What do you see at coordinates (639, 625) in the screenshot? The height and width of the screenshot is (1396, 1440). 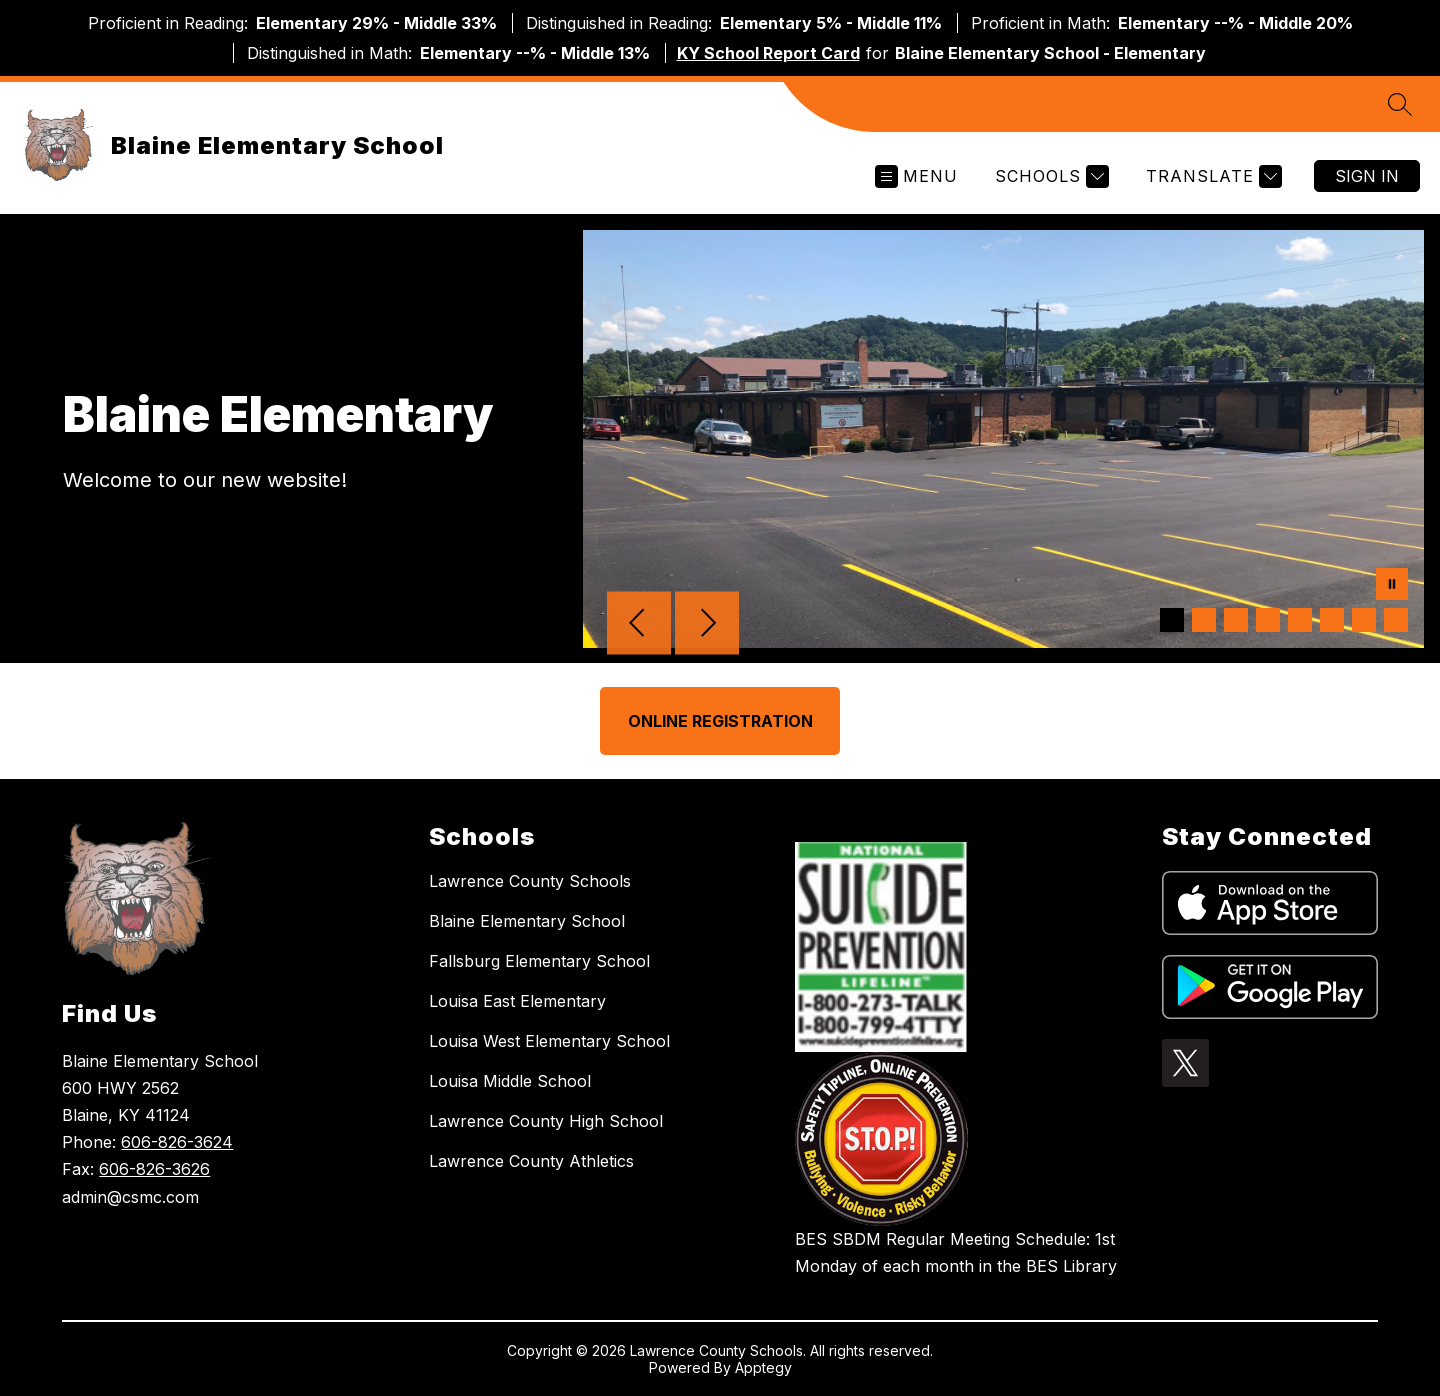 I see `[Previous Image]` at bounding box center [639, 625].